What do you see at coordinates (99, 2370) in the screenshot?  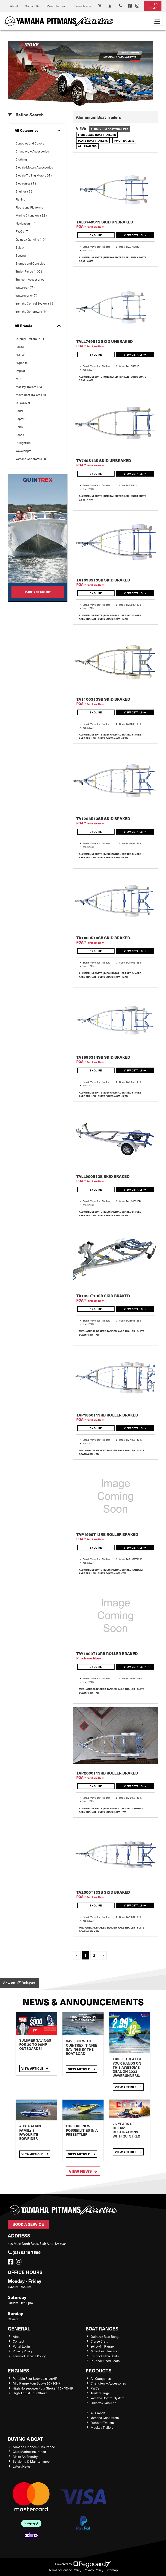 I see `Products` at bounding box center [99, 2370].